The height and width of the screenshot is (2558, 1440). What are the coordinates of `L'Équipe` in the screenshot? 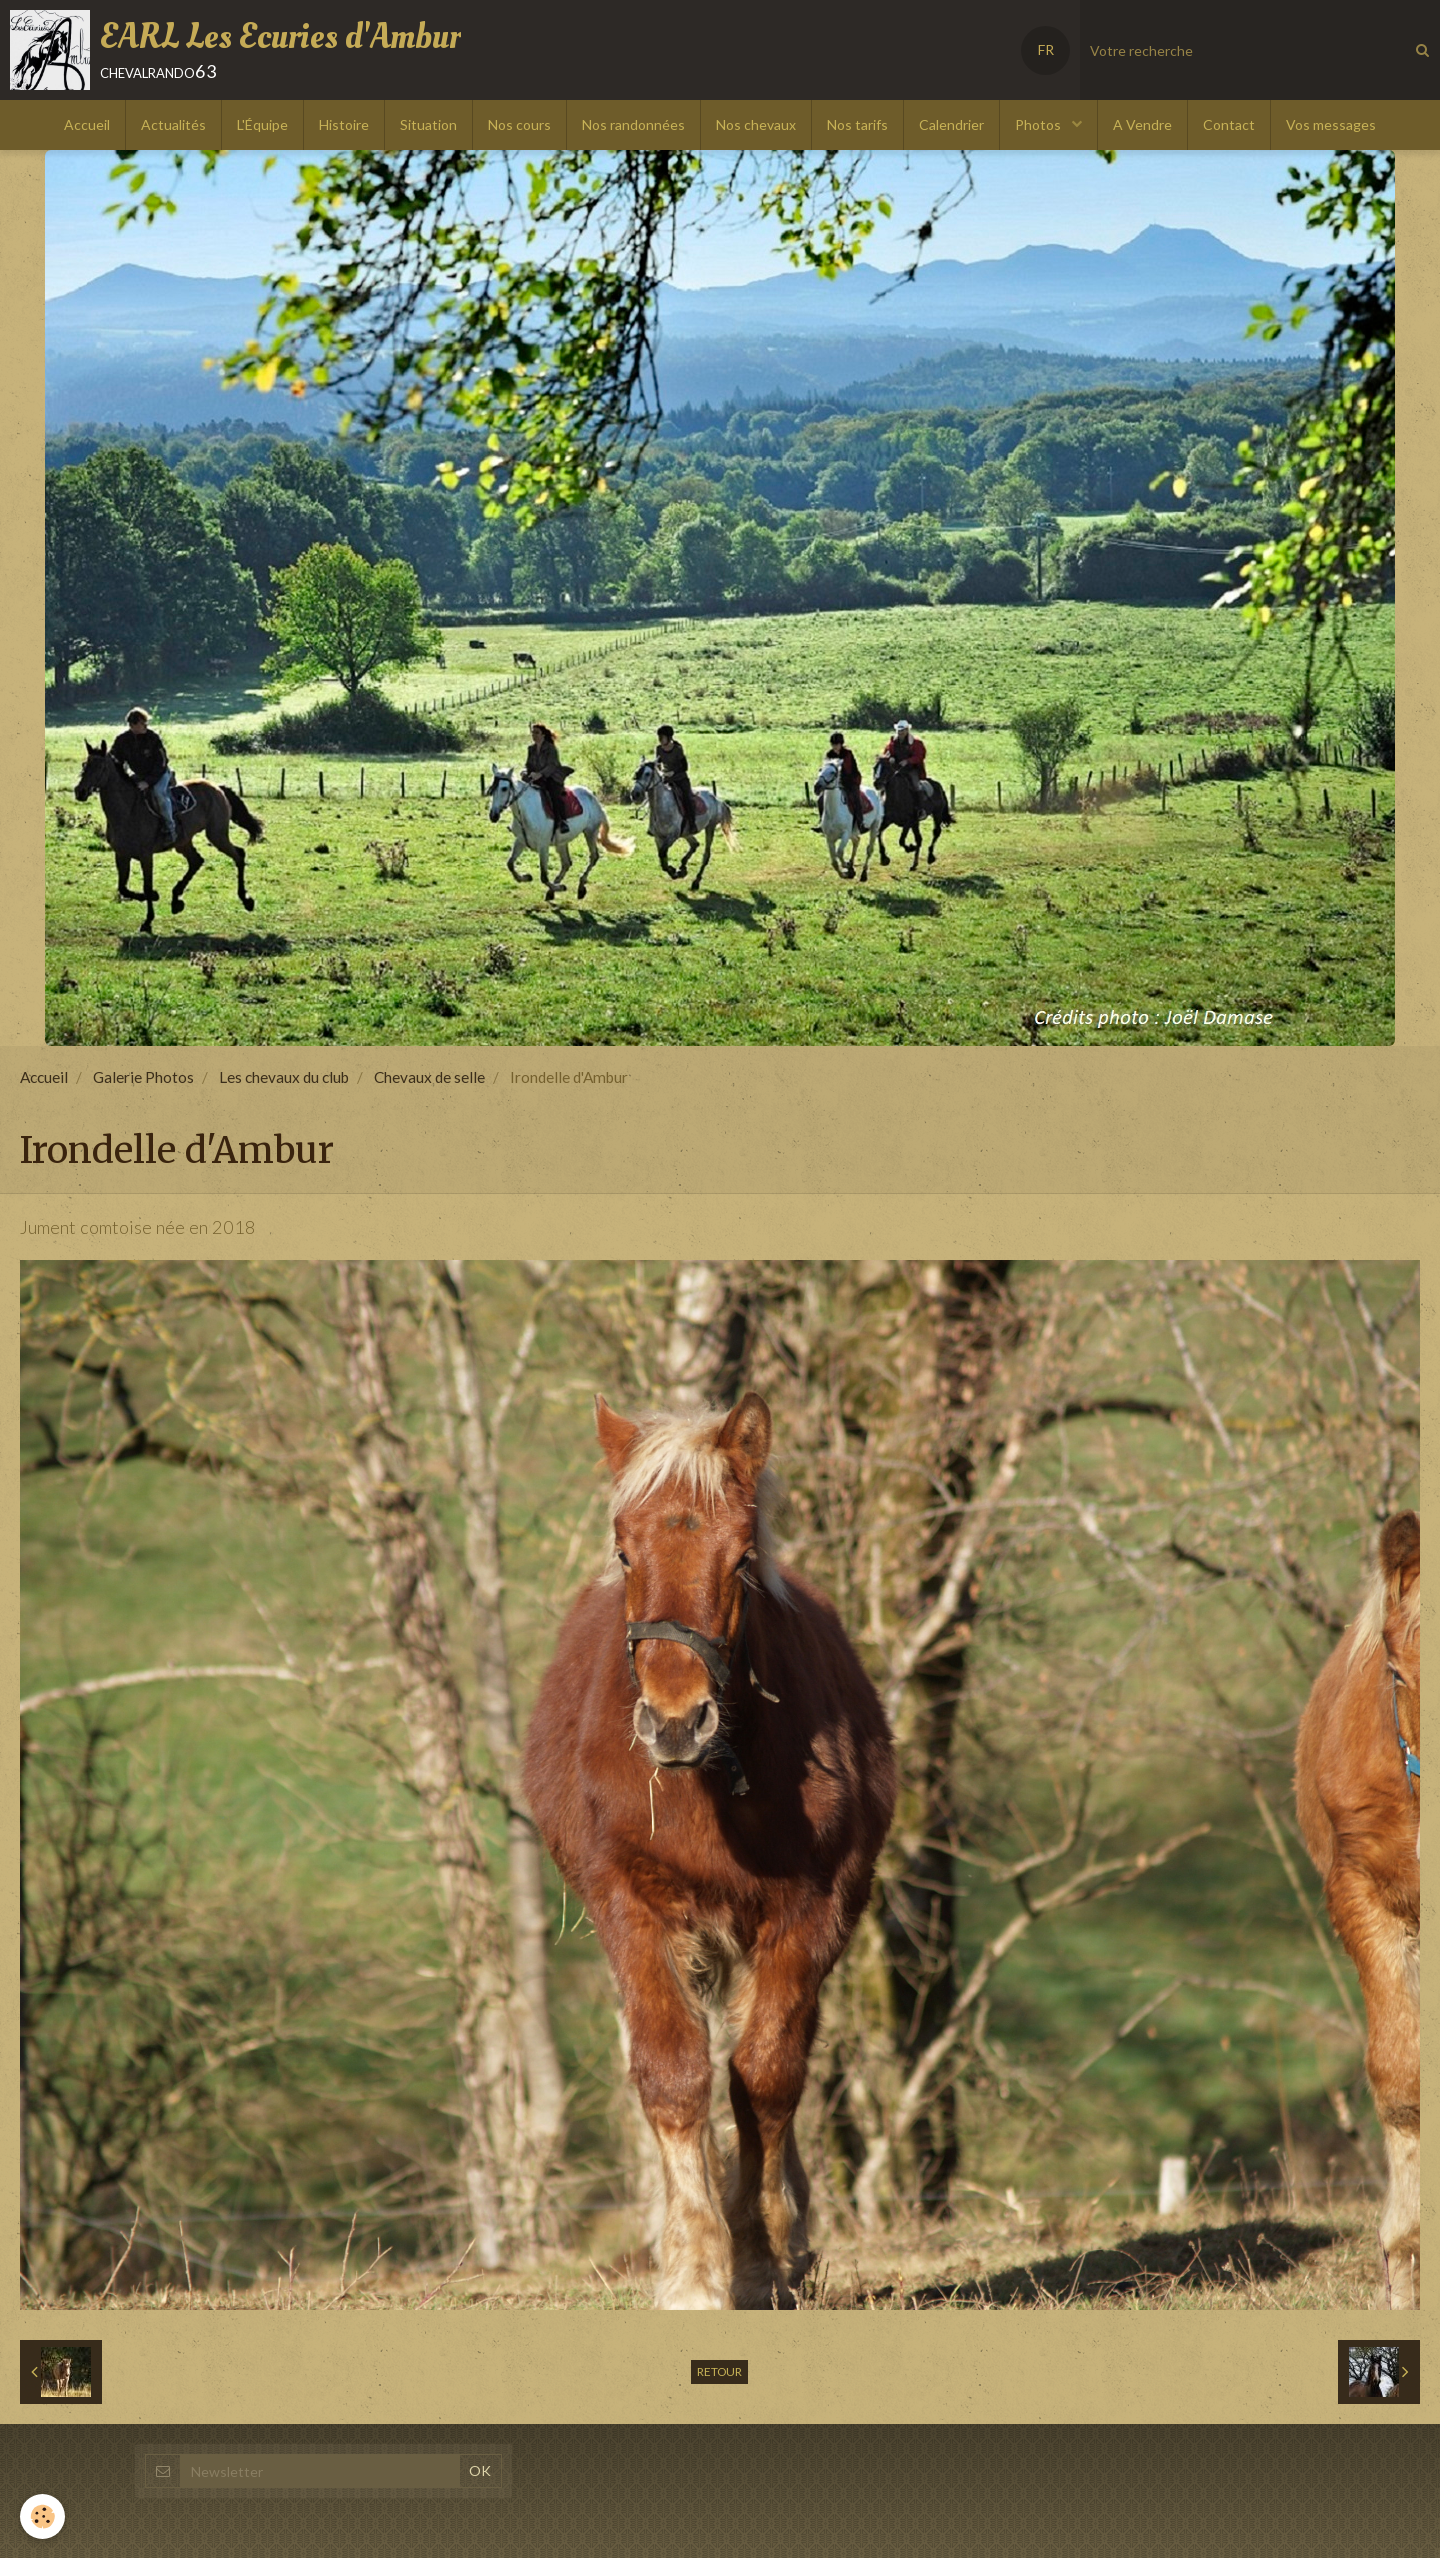 It's located at (262, 124).